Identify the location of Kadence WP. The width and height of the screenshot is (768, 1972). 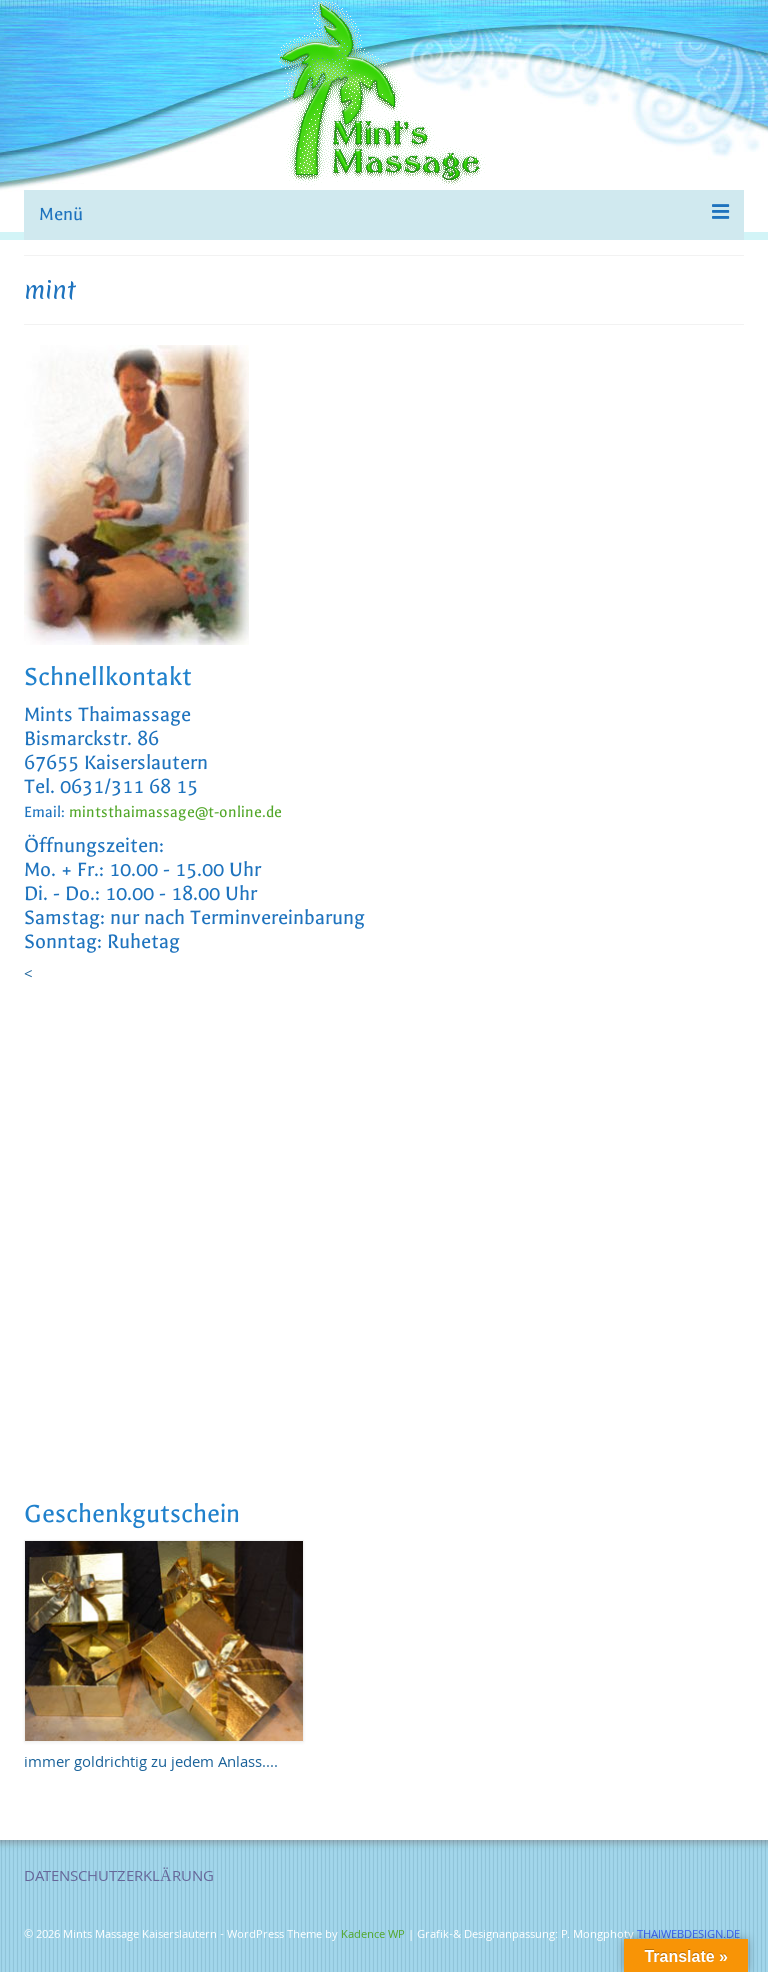
(373, 1935).